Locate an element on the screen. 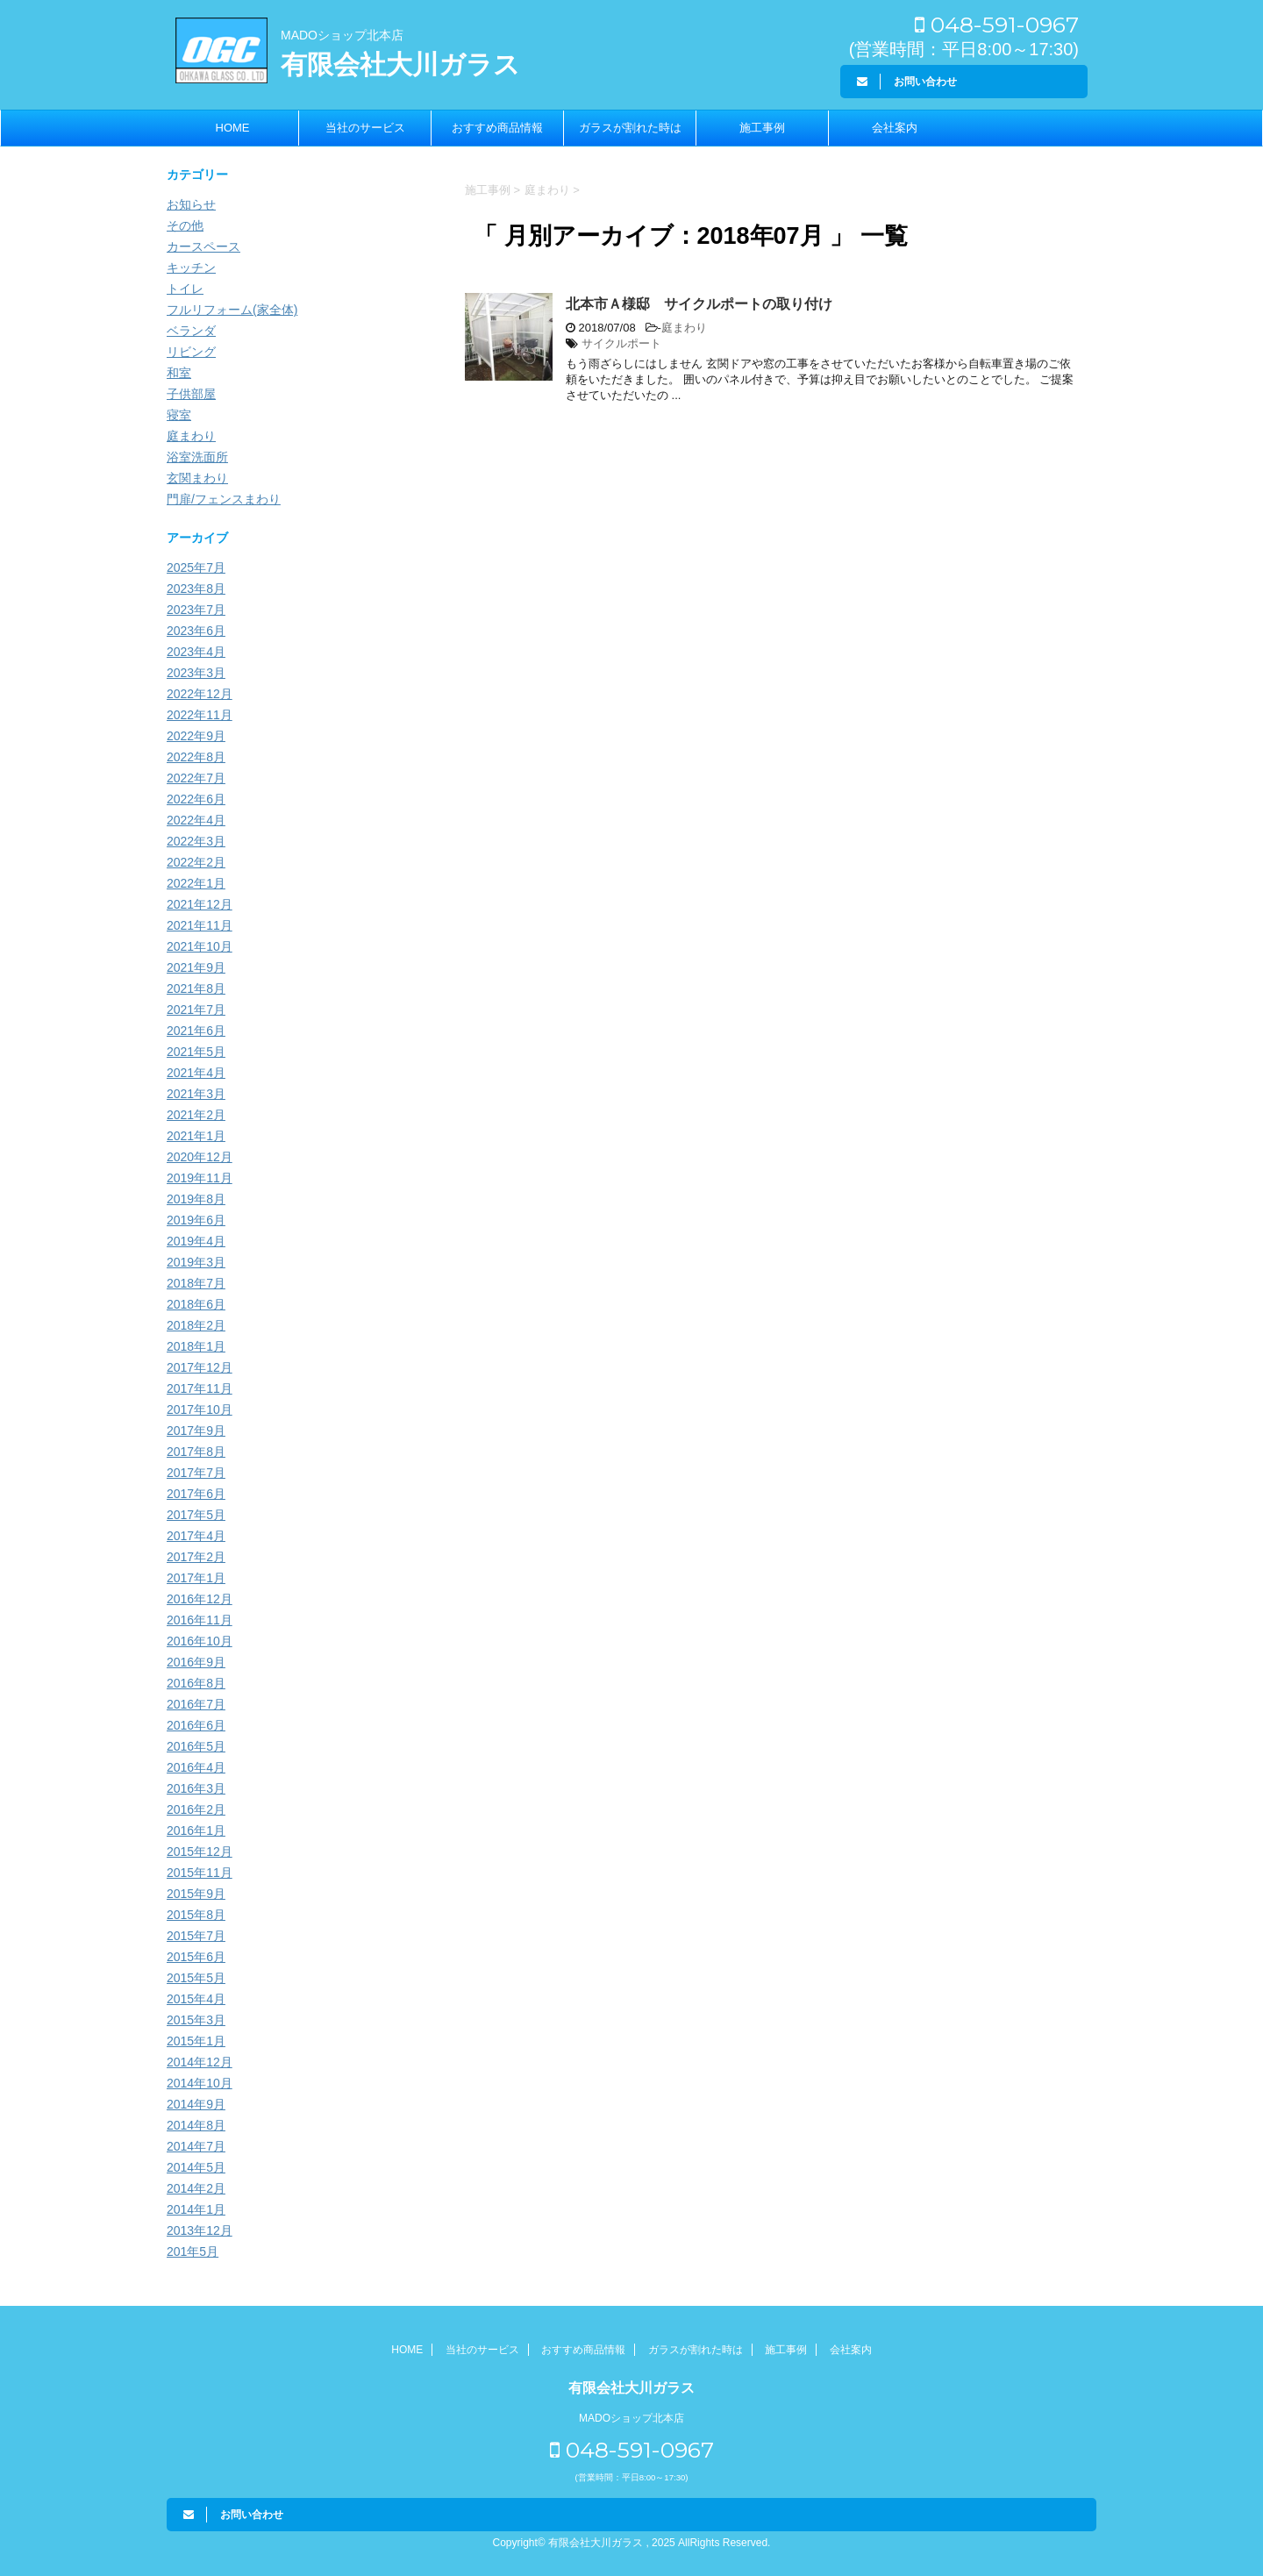 The height and width of the screenshot is (2576, 1263). 2013年12月 is located at coordinates (199, 2230).